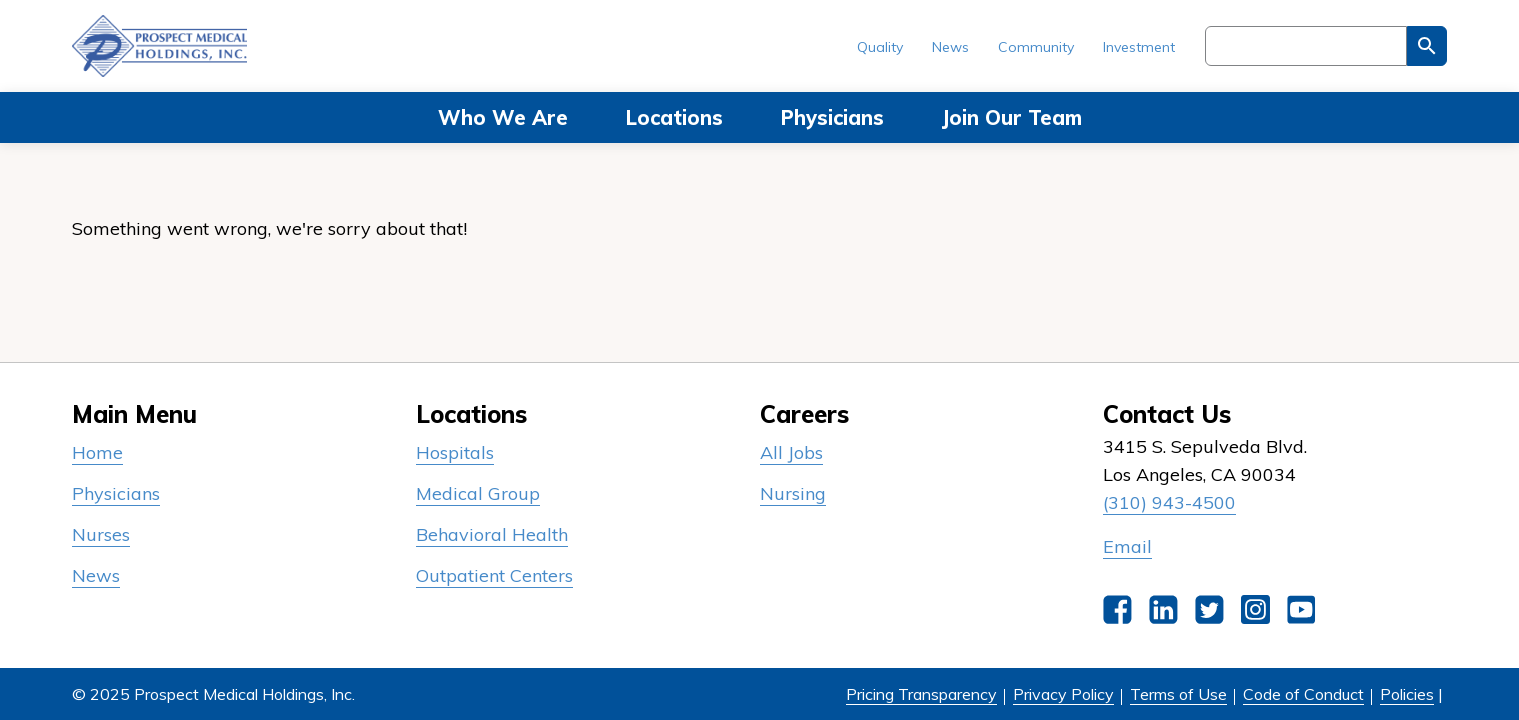  I want to click on Email, so click(1127, 546).